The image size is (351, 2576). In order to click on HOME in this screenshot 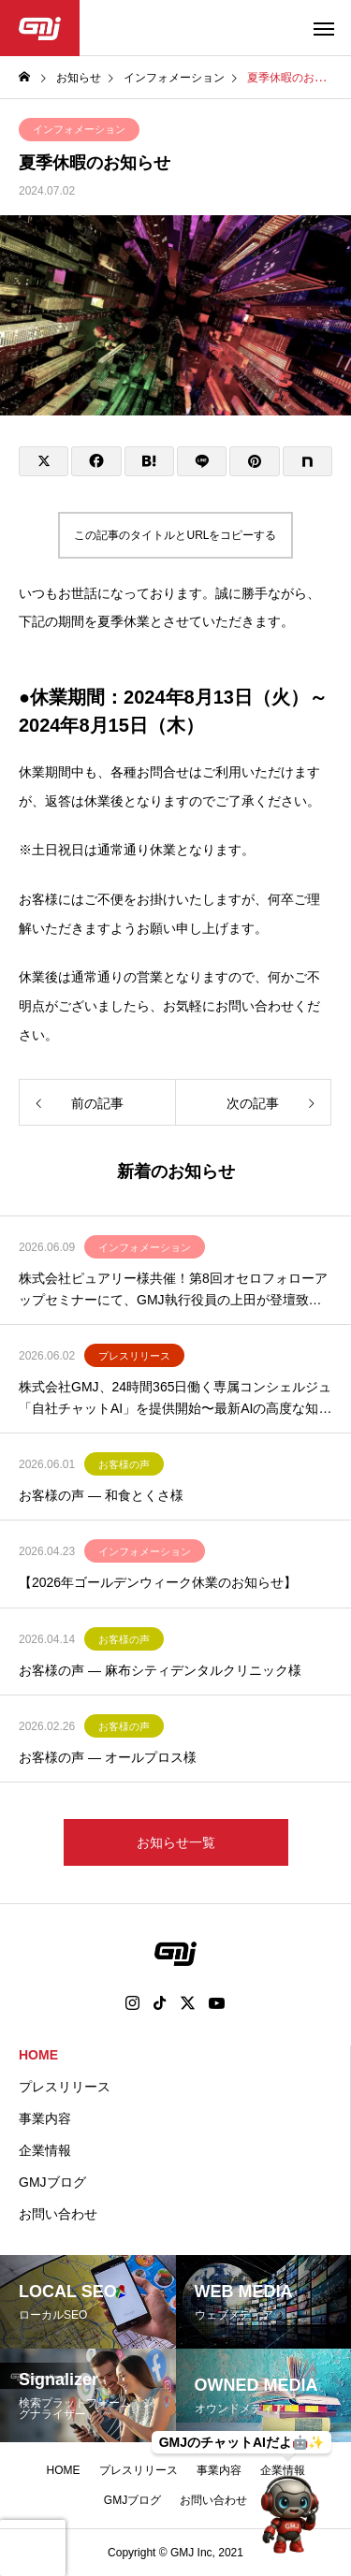, I will do `click(38, 2054)`.